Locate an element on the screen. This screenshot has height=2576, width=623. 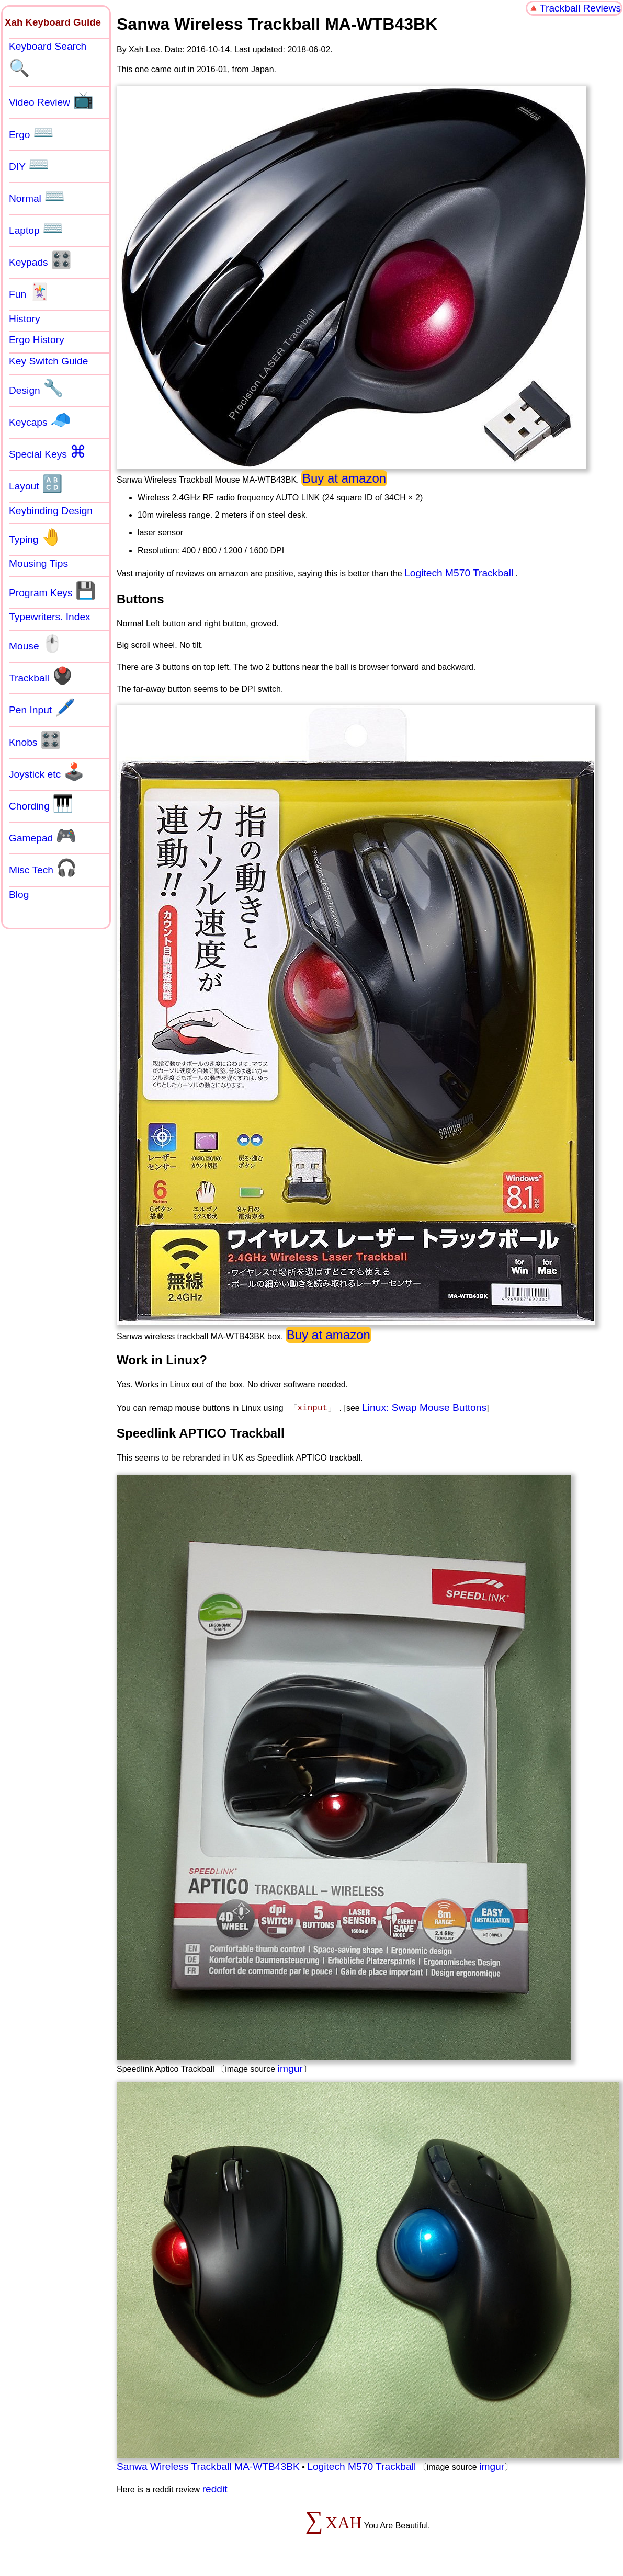
Ergo History is located at coordinates (36, 339).